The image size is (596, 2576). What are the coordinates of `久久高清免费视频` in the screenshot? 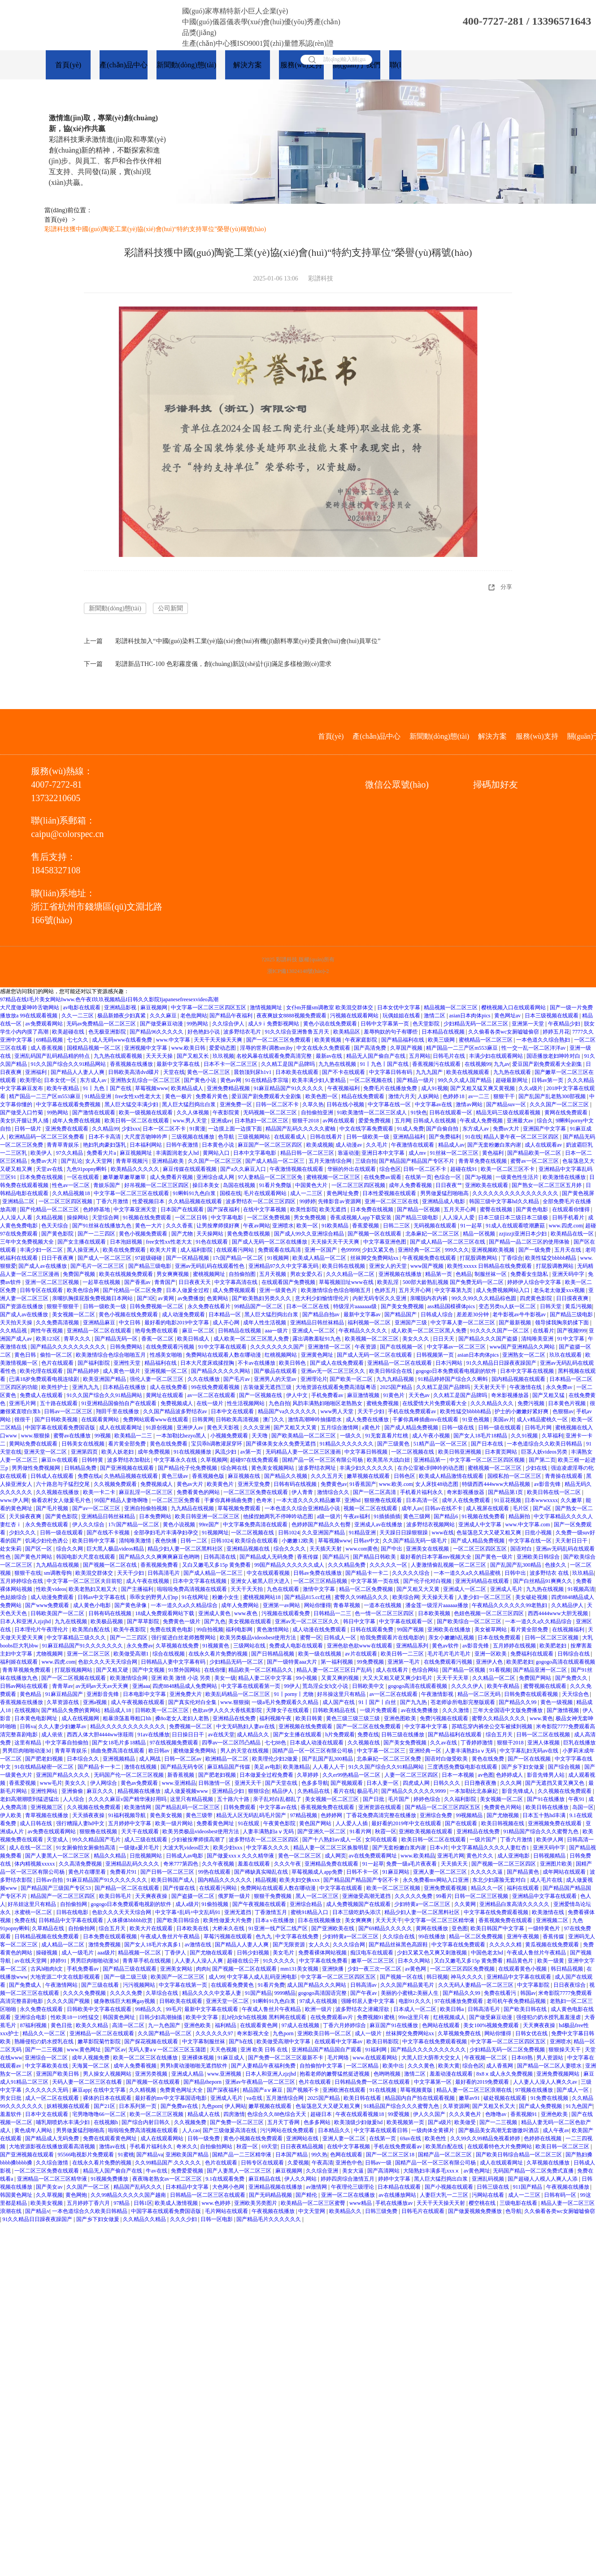 It's located at (81, 1864).